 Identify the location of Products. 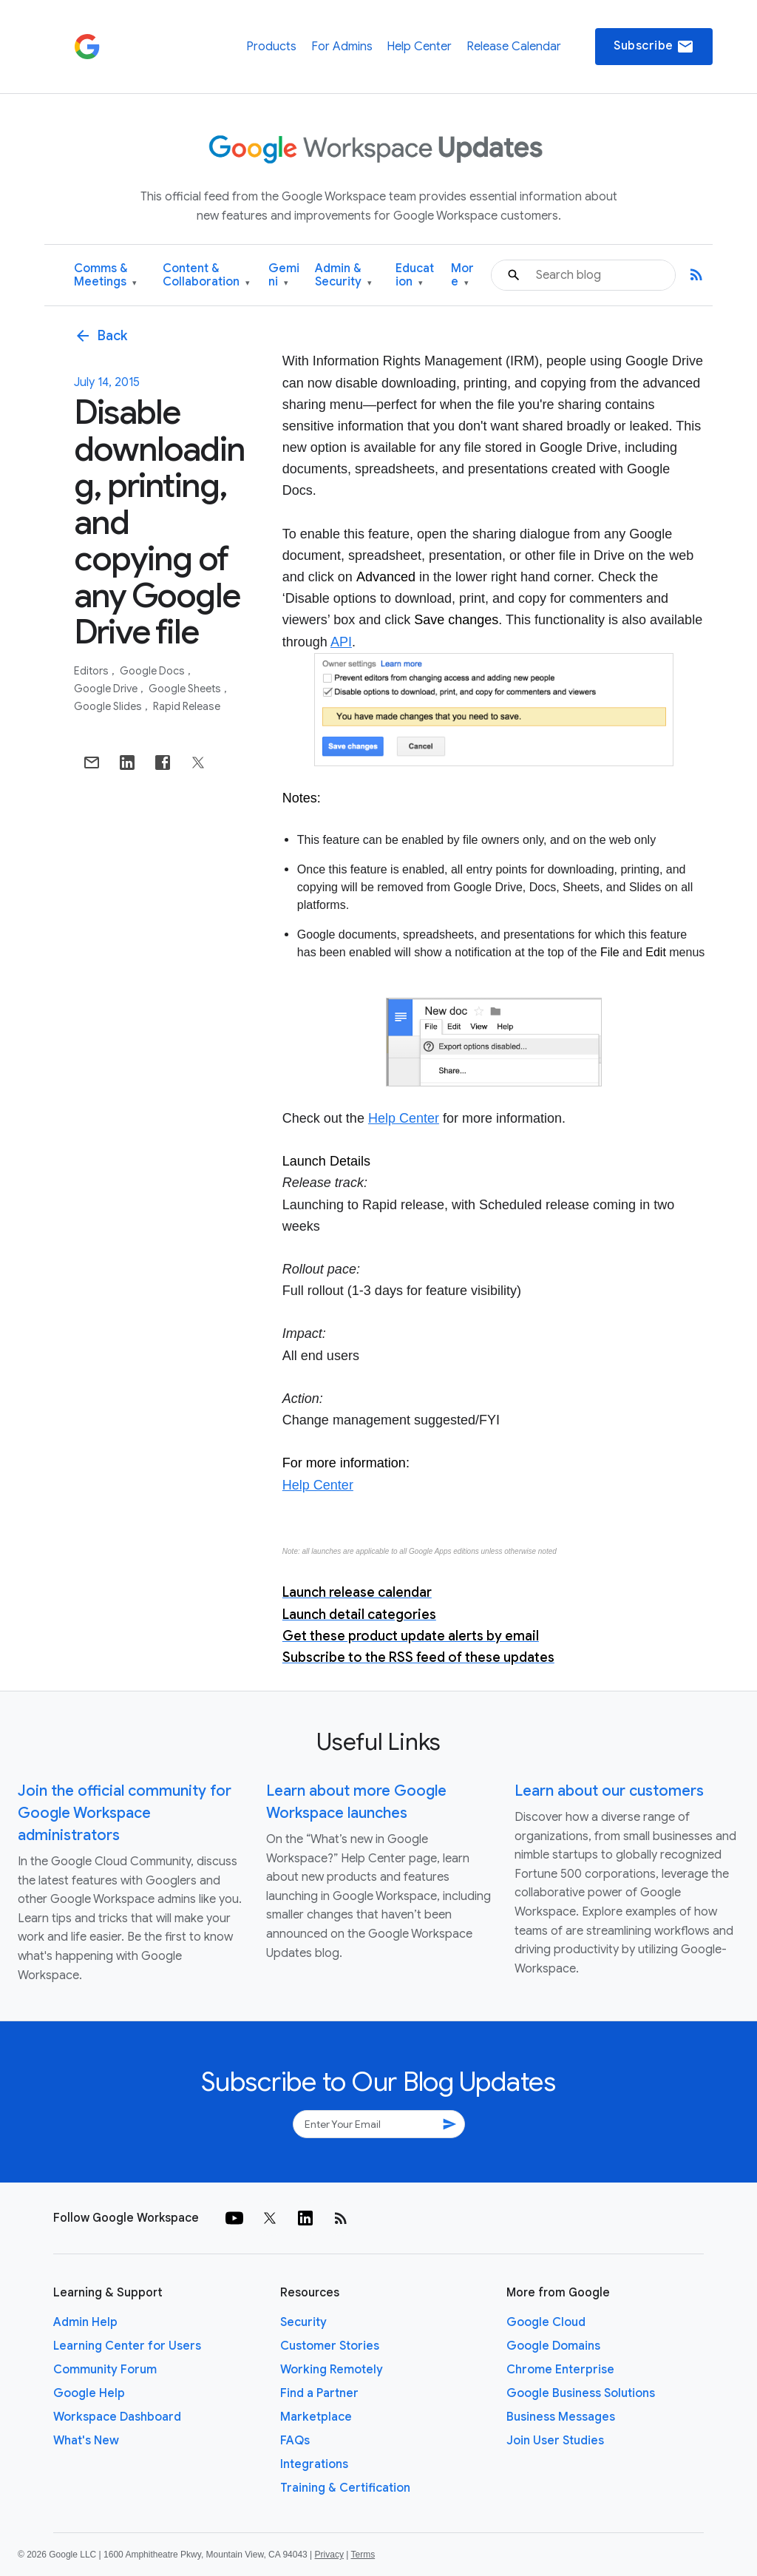
(271, 46).